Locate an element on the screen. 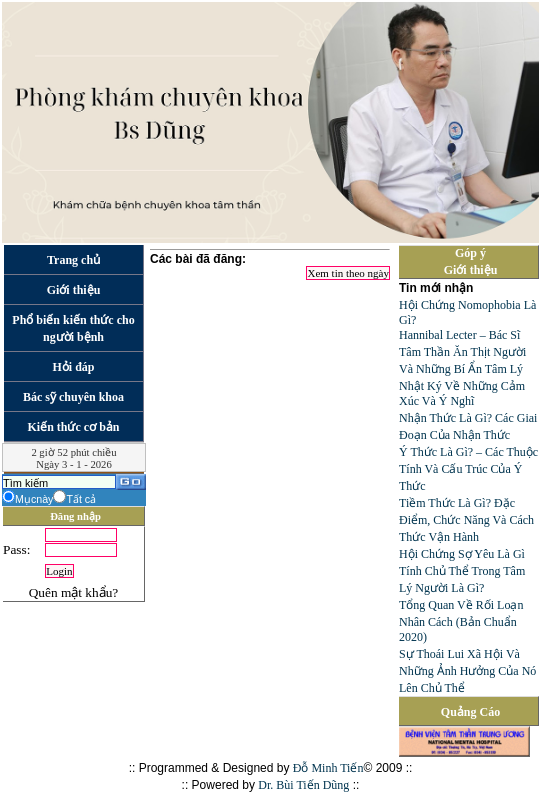 This screenshot has width=541, height=795. Ý Thức Là Gì? – Các Thuộc Tính Và Cấu Trúc Của Ý Thức is located at coordinates (468, 469).